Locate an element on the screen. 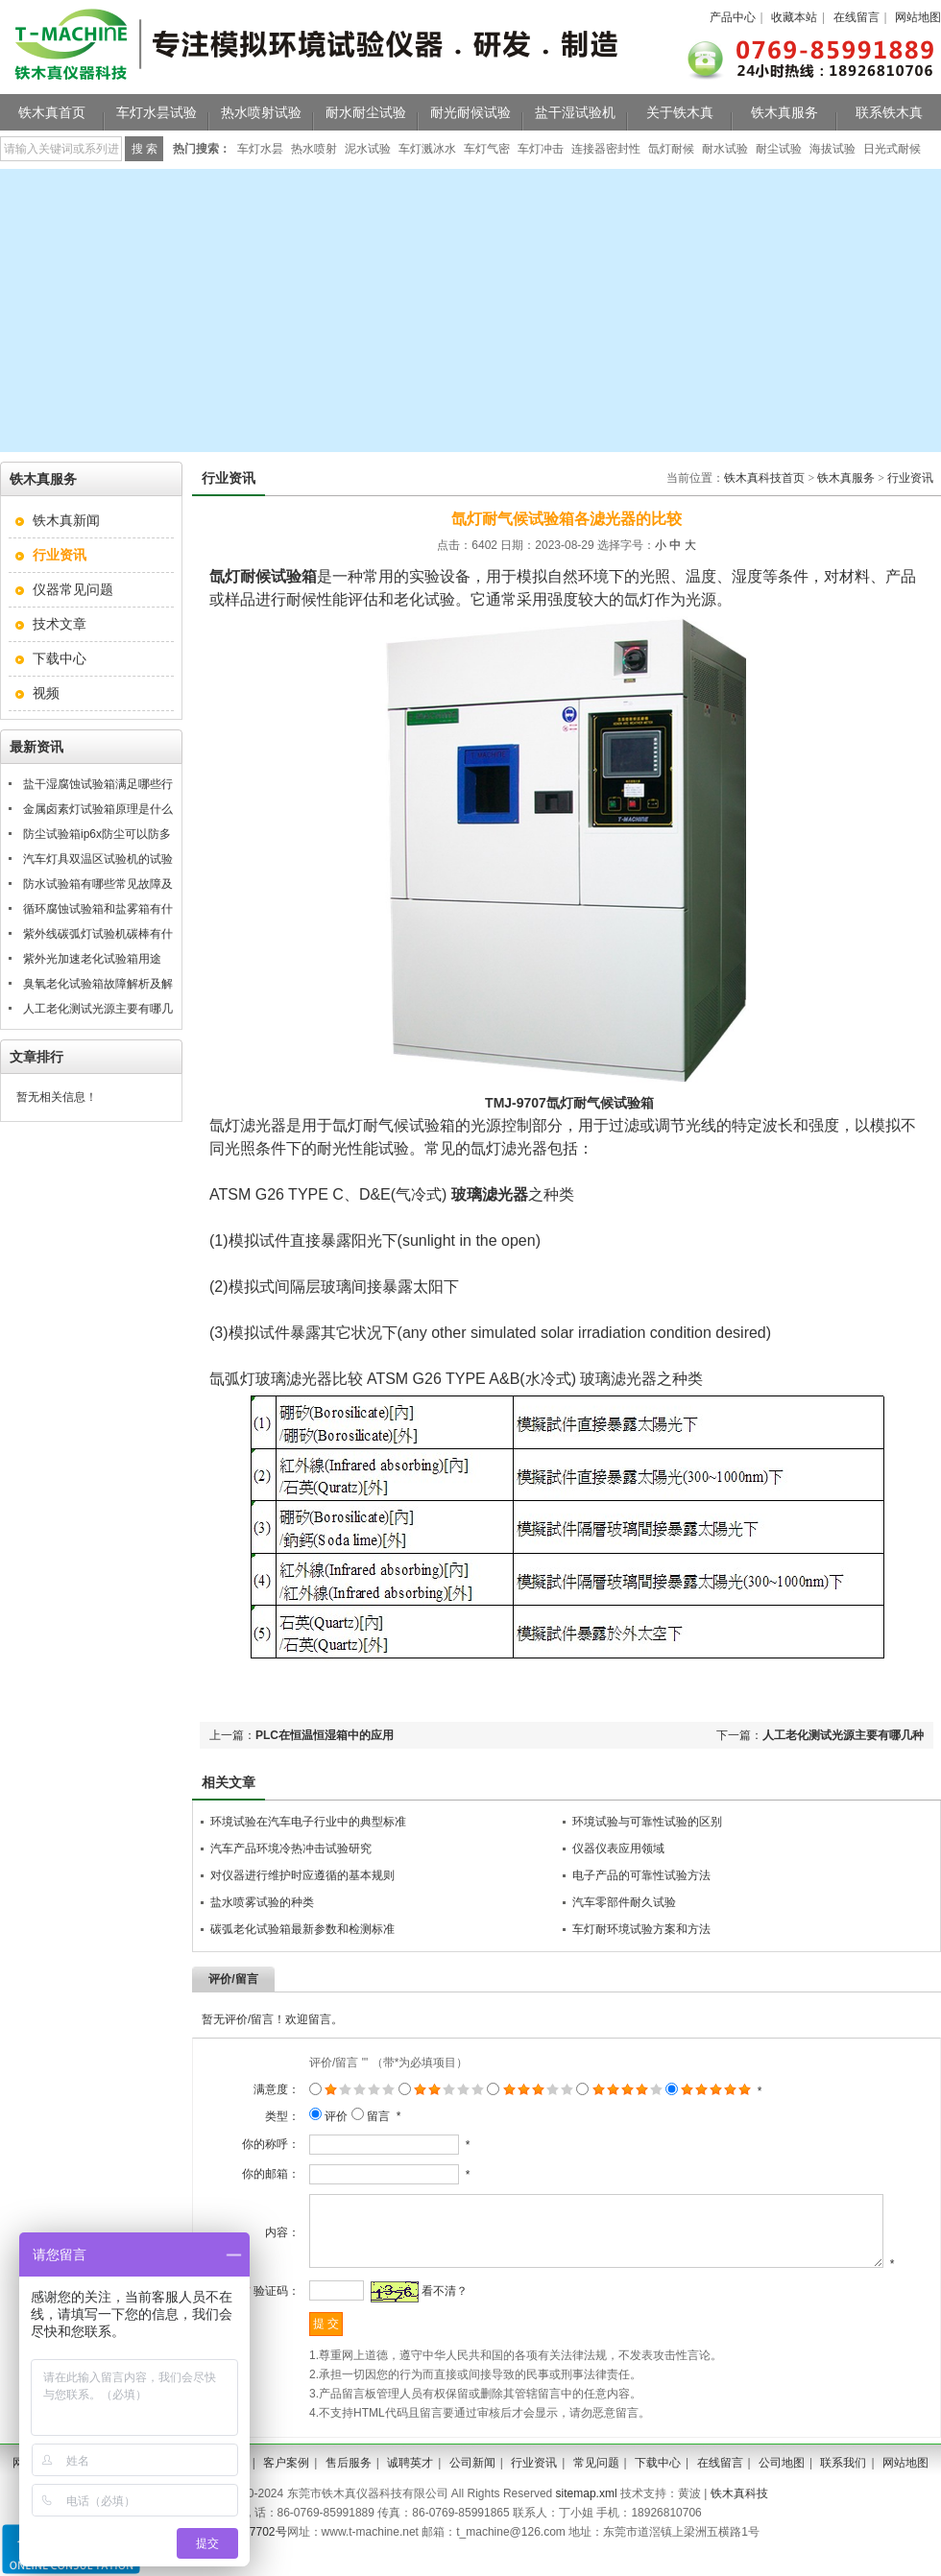  产品中心 is located at coordinates (733, 17).